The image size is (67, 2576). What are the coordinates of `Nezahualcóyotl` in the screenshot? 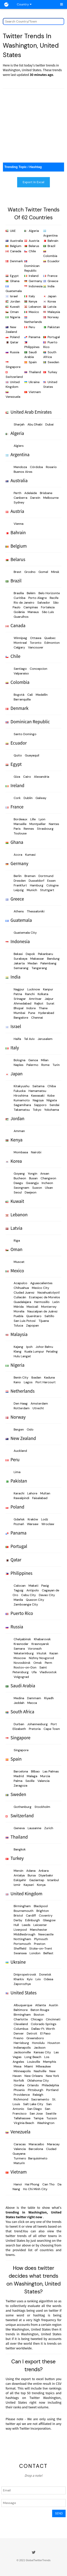 It's located at (48, 1292).